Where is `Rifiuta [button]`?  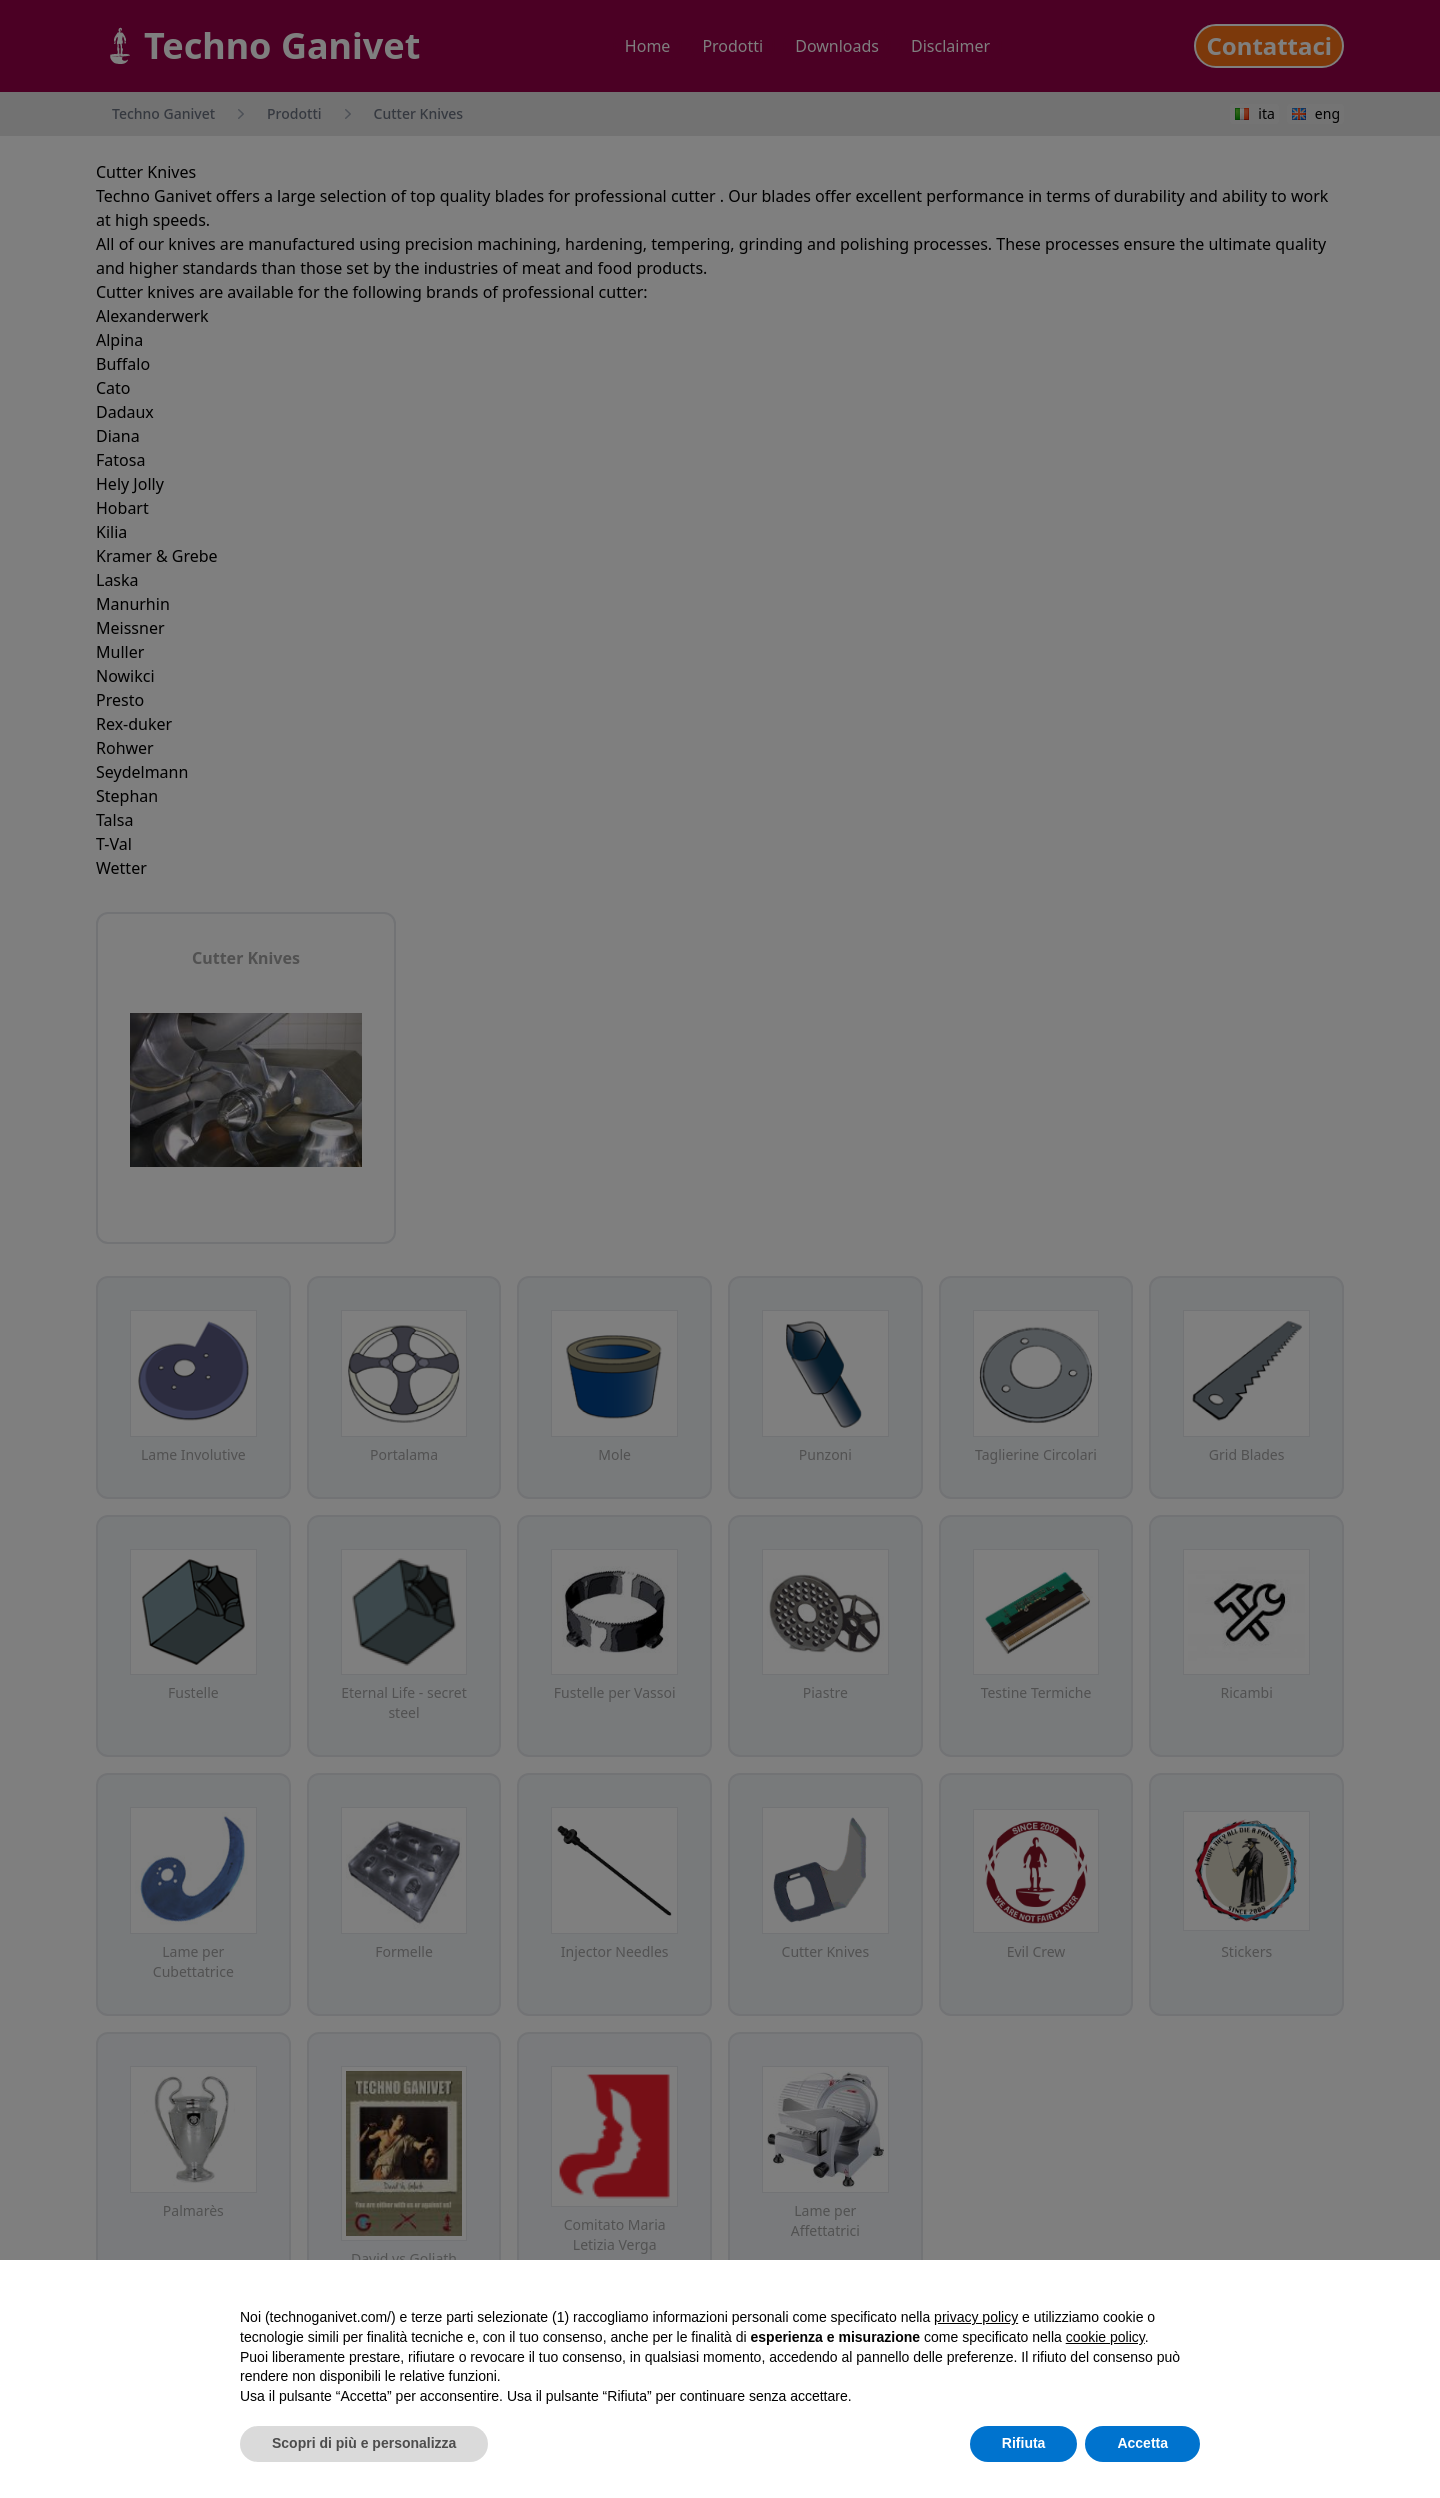 Rifiuta [button] is located at coordinates (1024, 2443).